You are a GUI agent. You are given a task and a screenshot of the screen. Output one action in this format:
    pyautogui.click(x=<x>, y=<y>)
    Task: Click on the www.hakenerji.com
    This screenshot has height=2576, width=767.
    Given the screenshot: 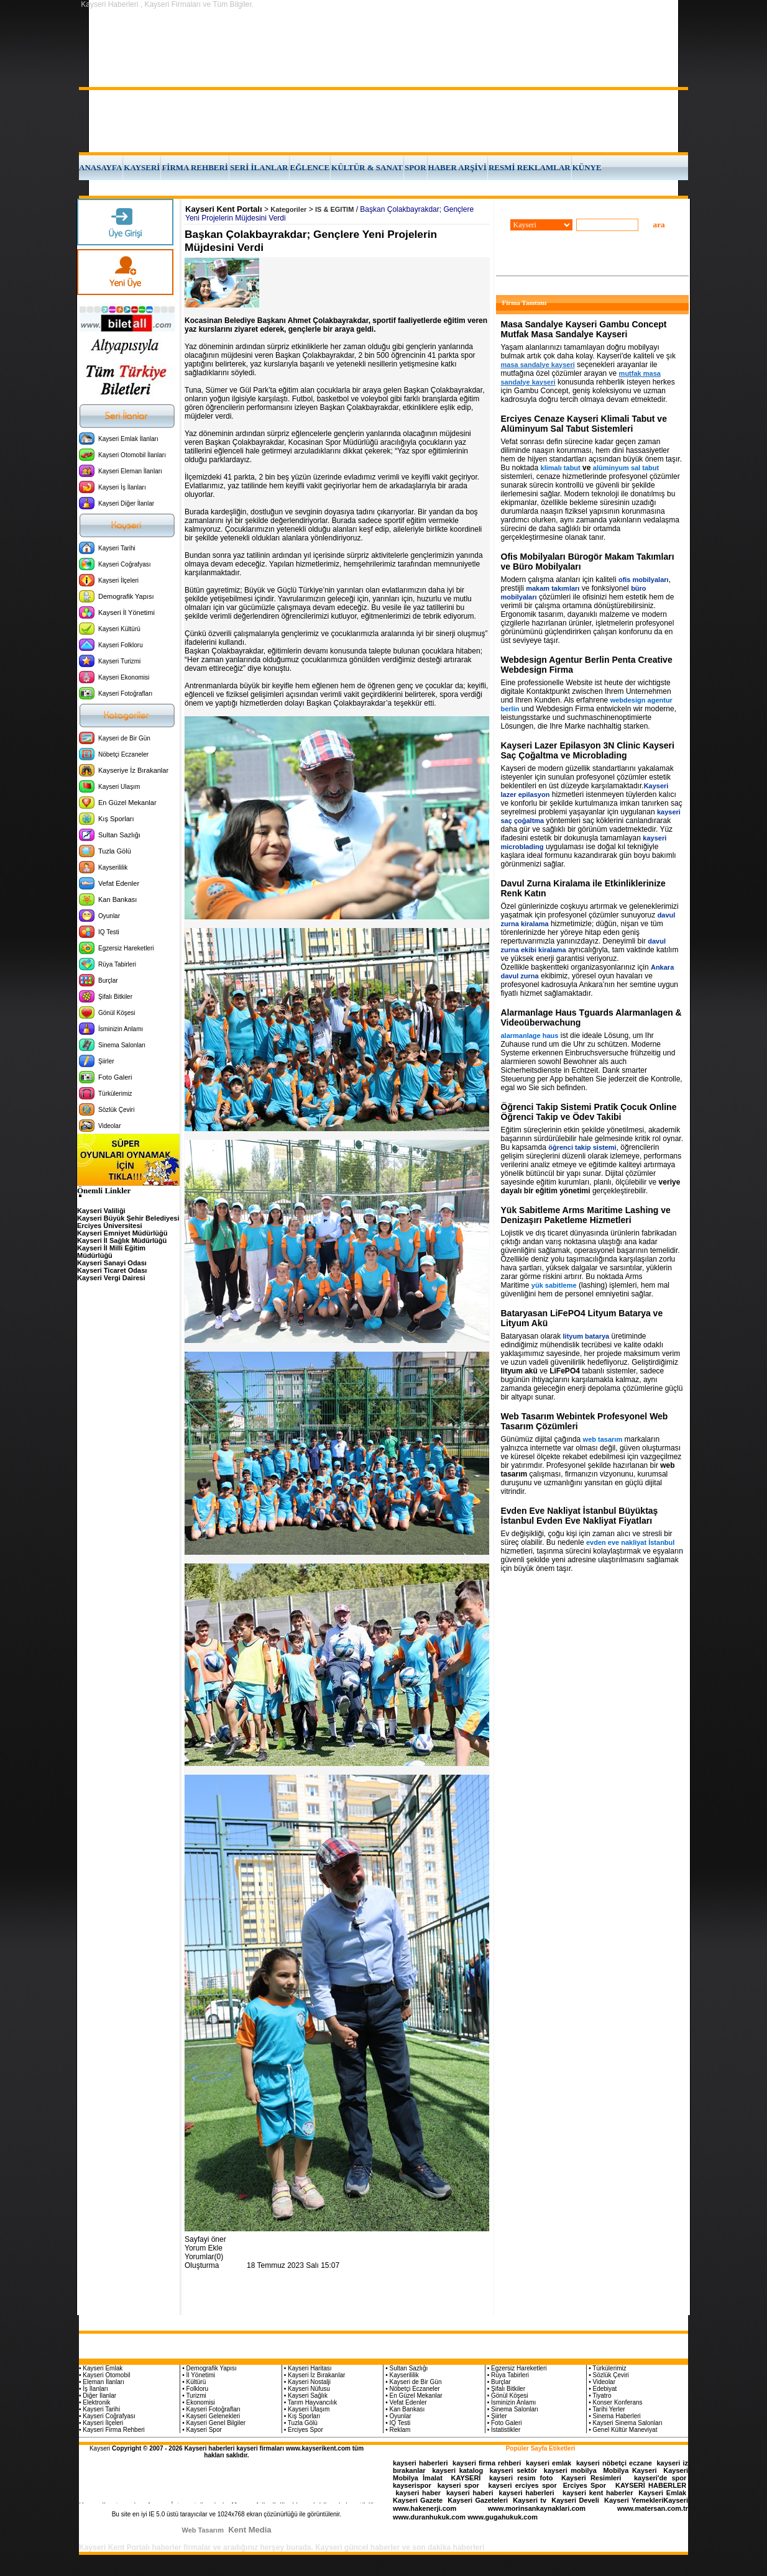 What is the action you would take?
    pyautogui.click(x=424, y=2508)
    